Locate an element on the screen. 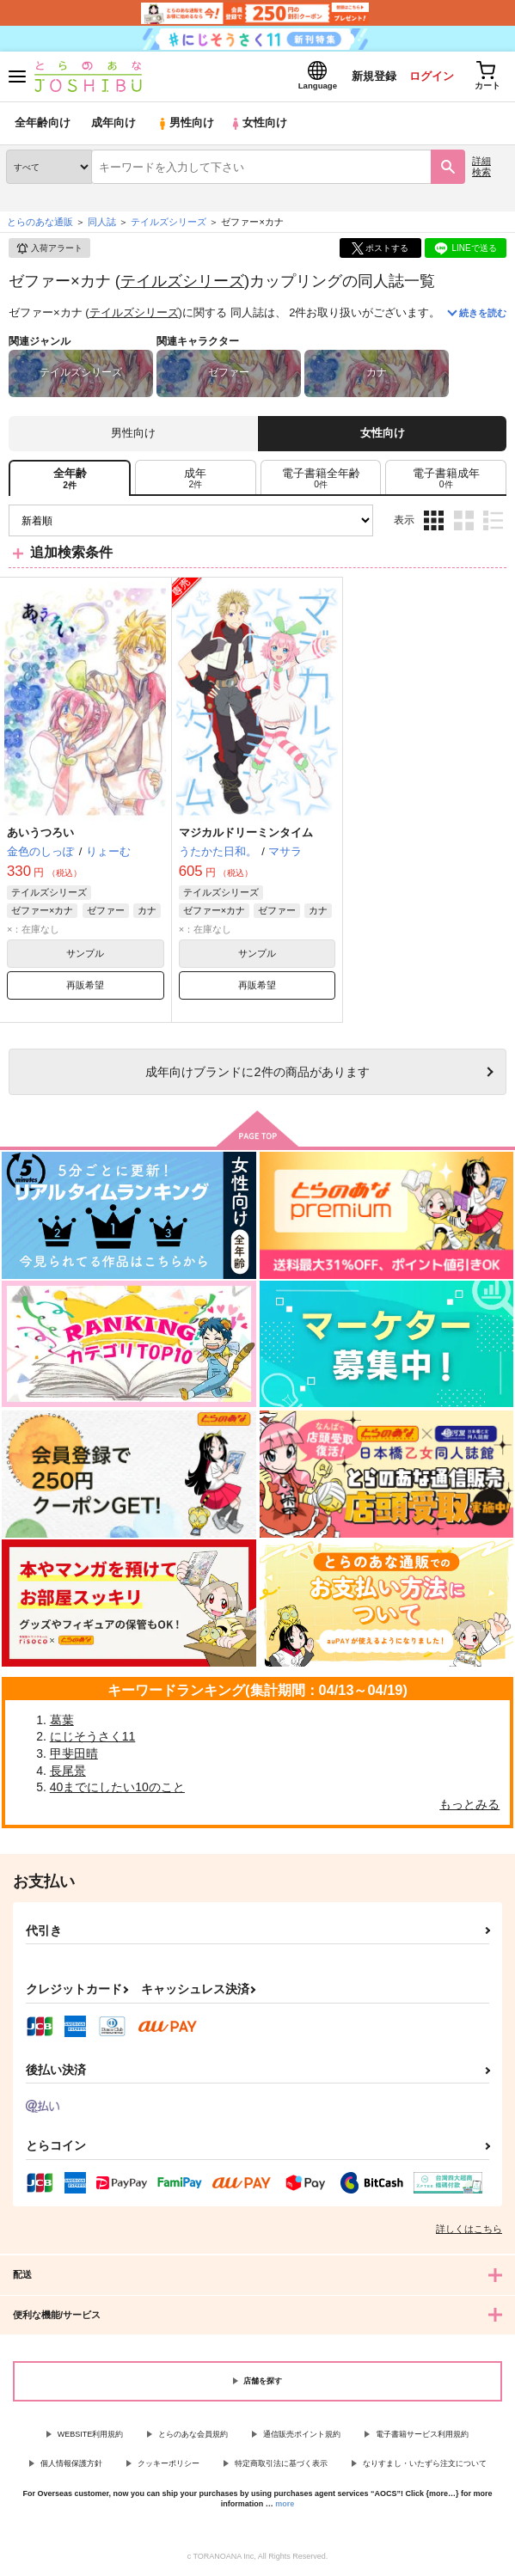 The image size is (515, 2576). more is located at coordinates (284, 2504).